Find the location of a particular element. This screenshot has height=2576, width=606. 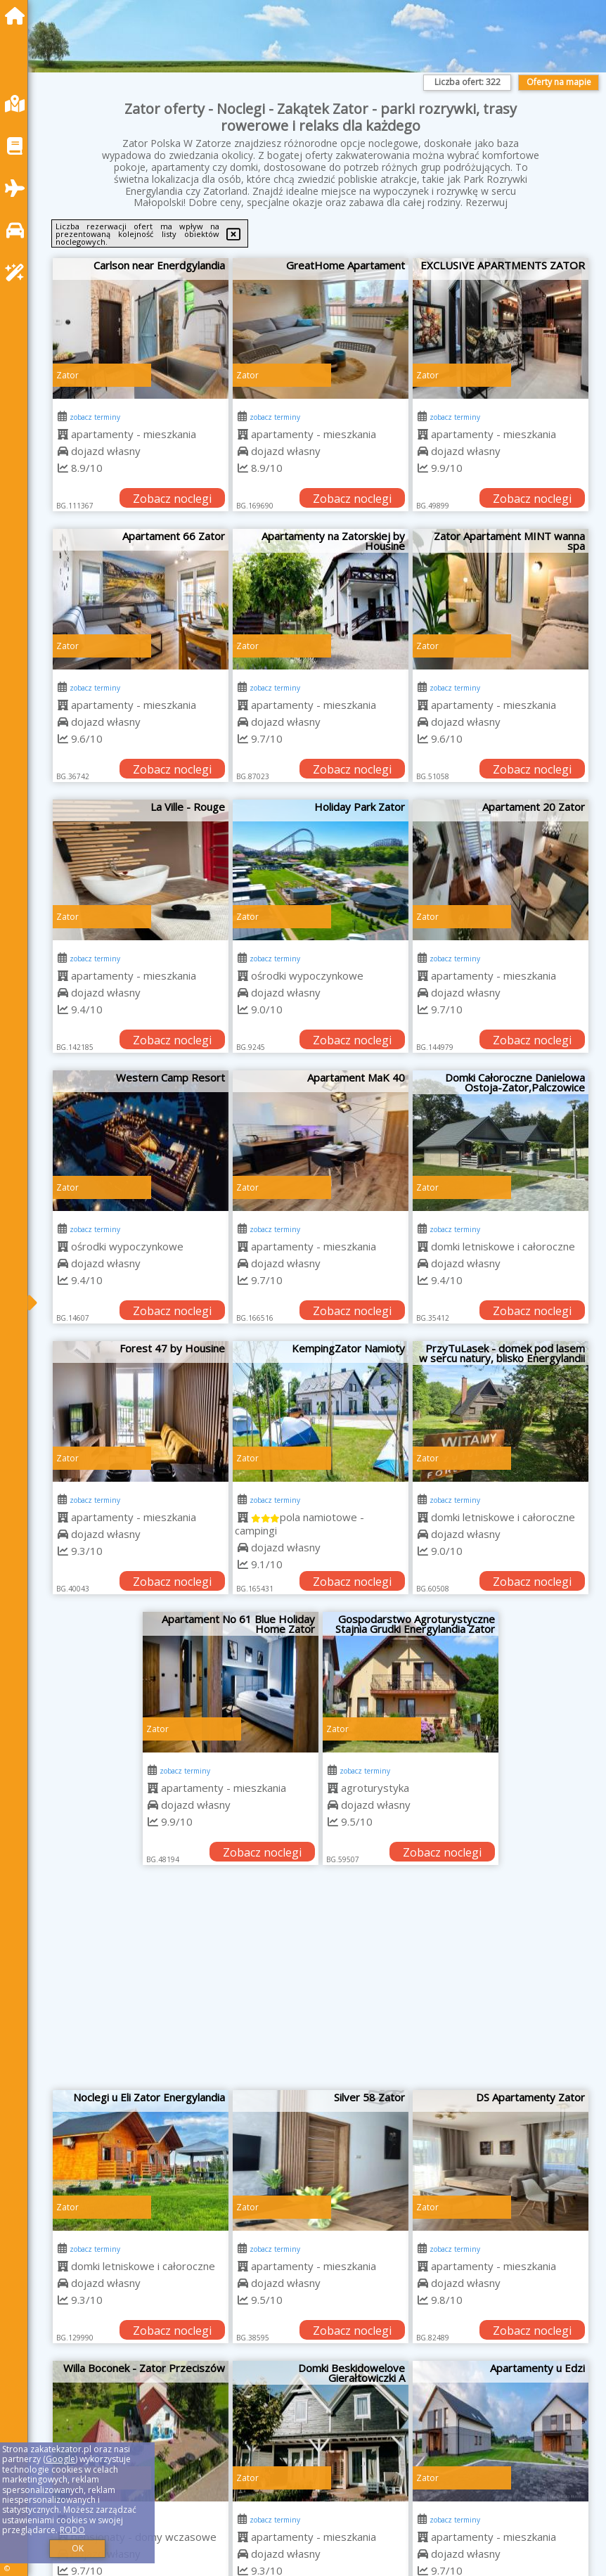

Zobacz noclegi is located at coordinates (172, 498).